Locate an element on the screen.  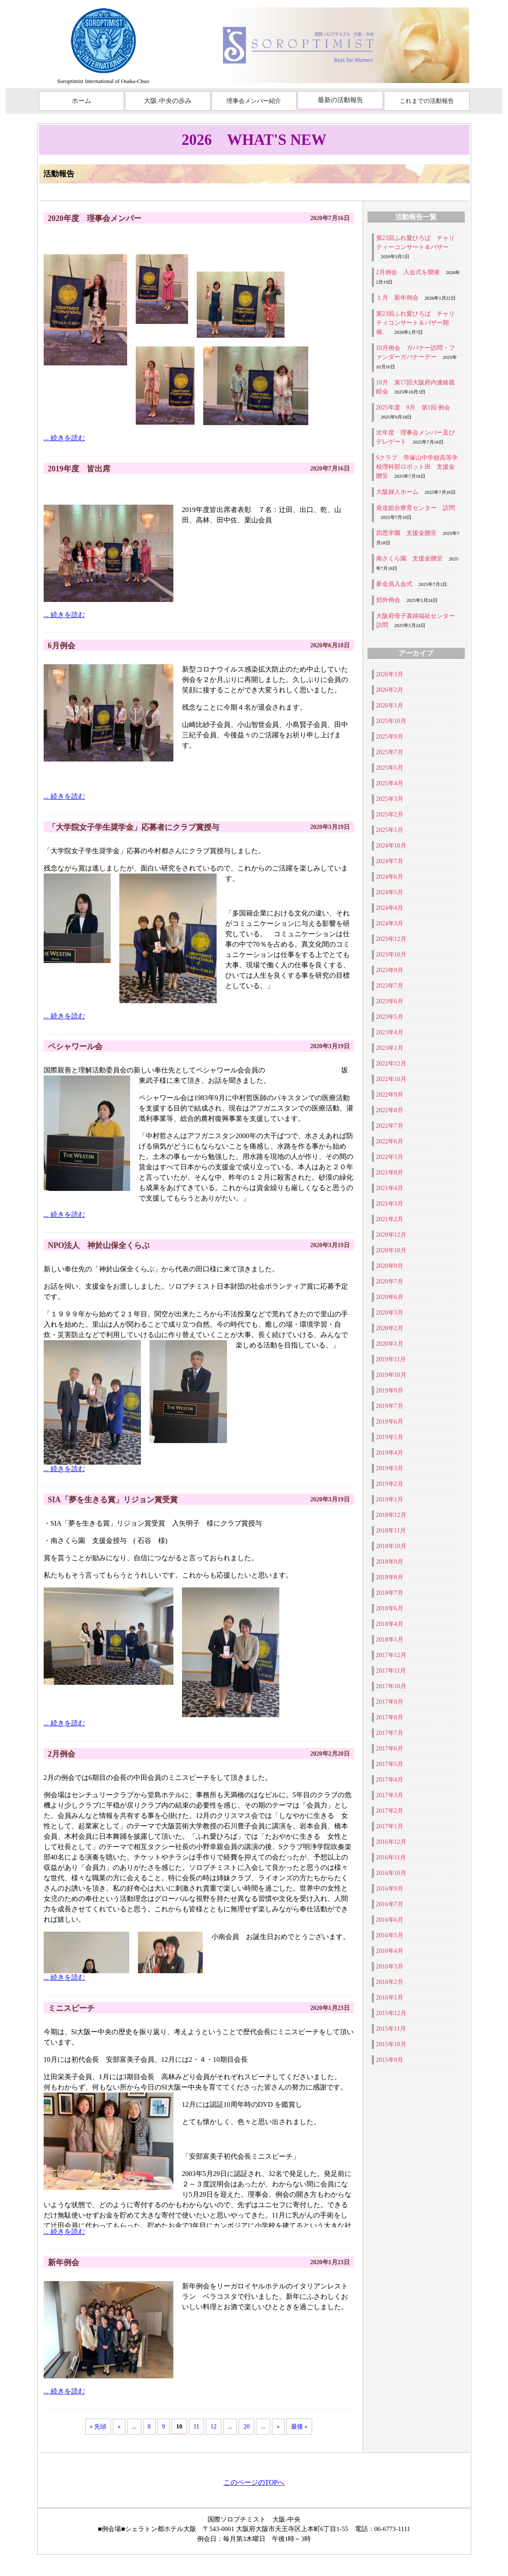
2021年8月 is located at coordinates (389, 1172).